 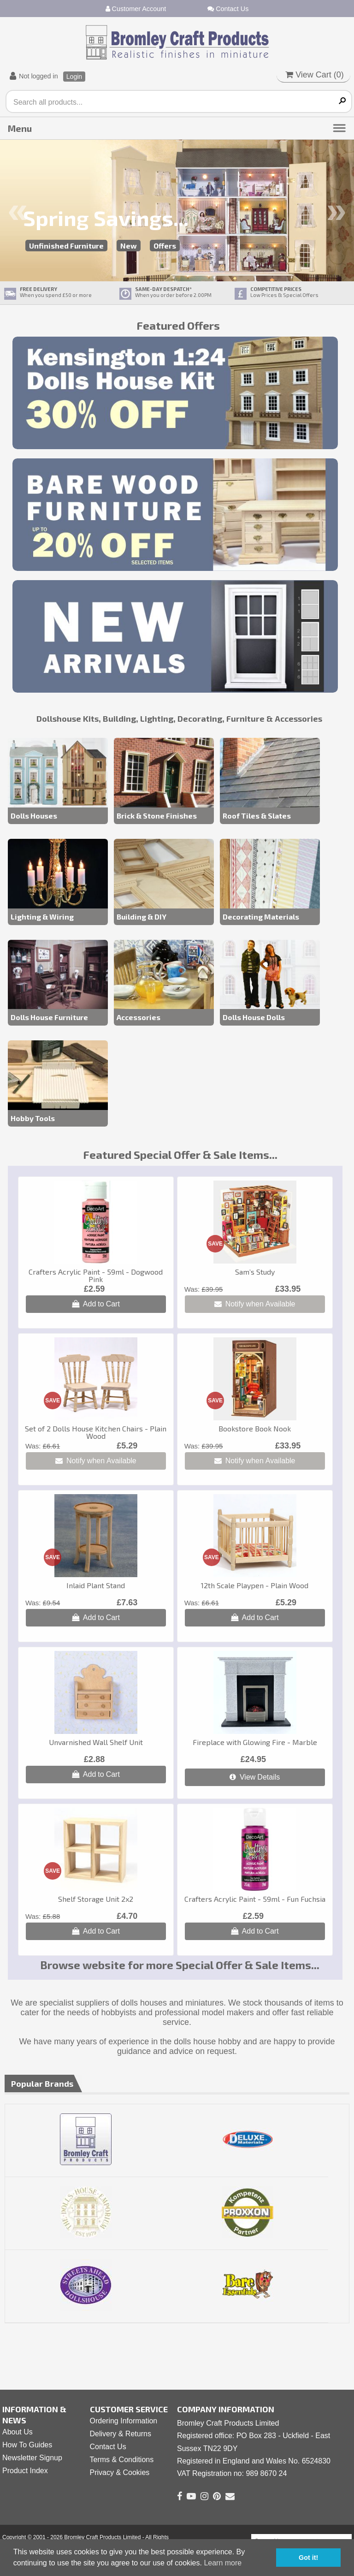 What do you see at coordinates (25, 2471) in the screenshot?
I see `Product Index` at bounding box center [25, 2471].